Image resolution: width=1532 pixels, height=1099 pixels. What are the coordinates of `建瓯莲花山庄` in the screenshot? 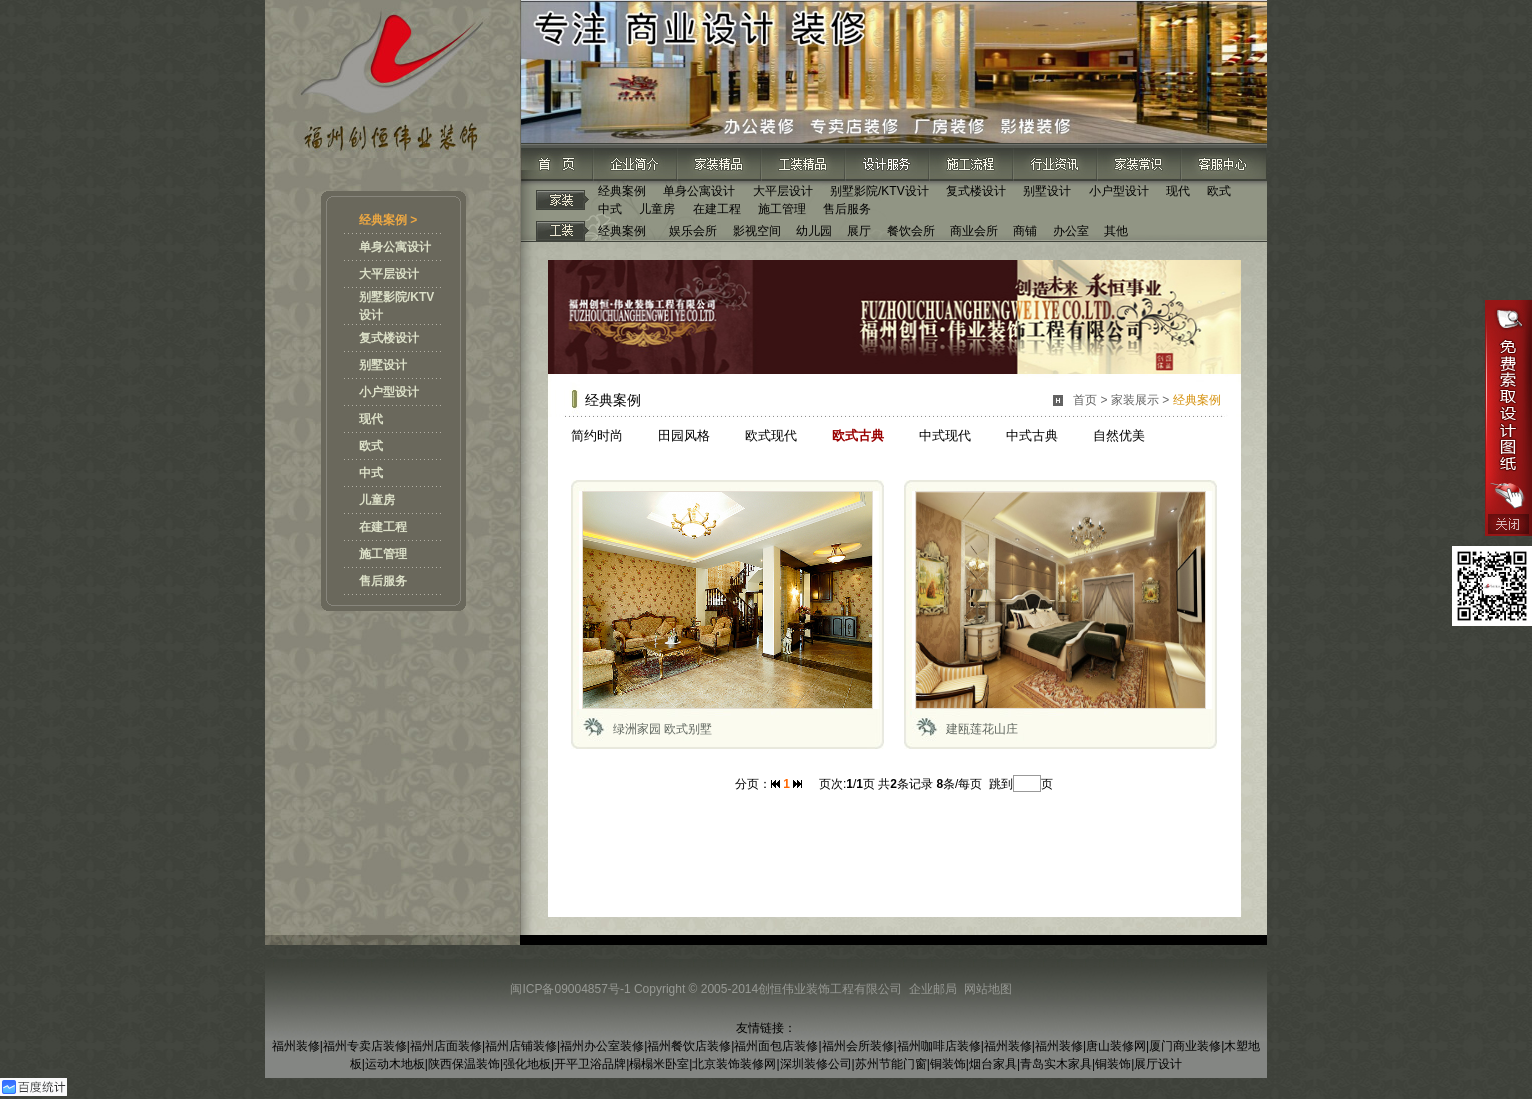 It's located at (982, 729).